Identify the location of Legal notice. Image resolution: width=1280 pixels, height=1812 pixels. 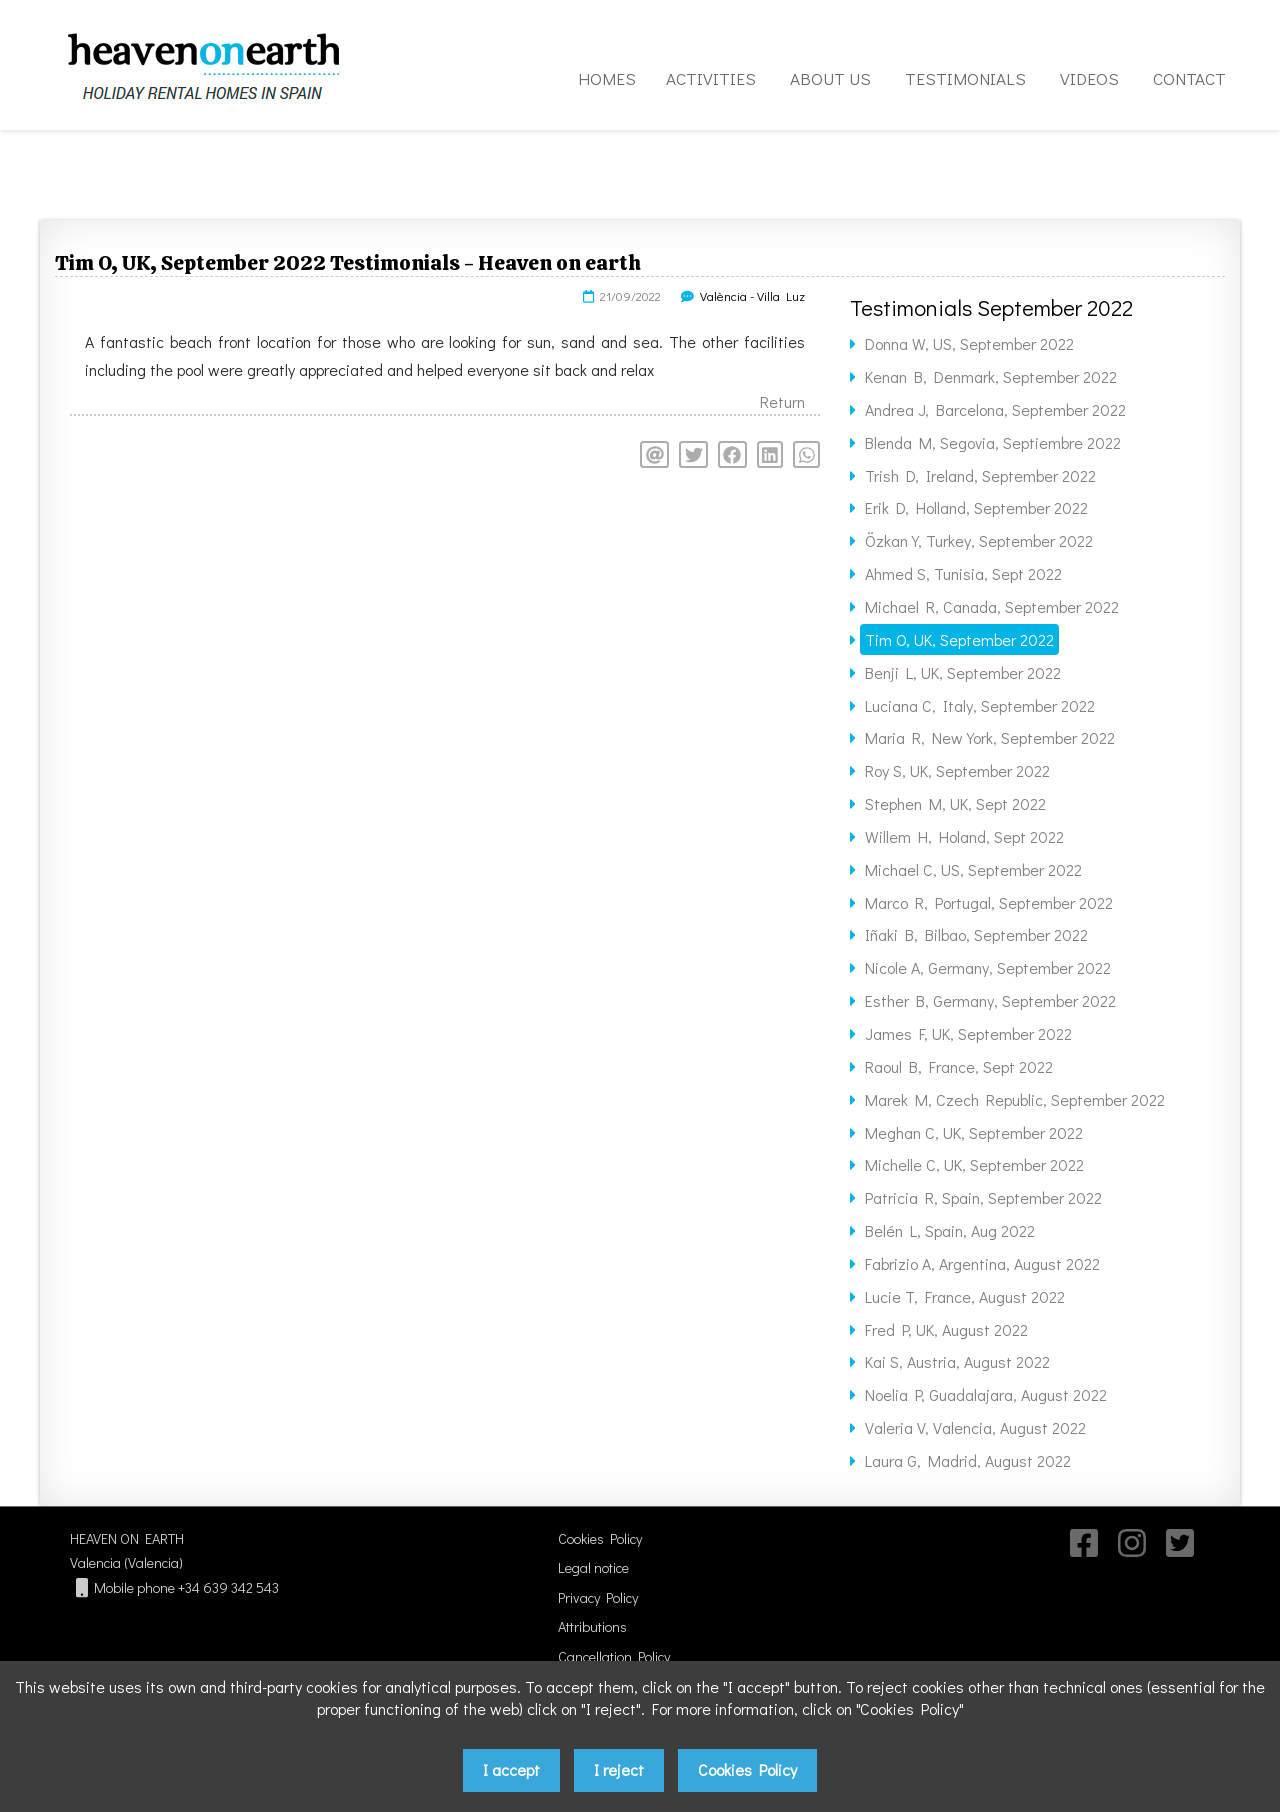
(593, 1567).